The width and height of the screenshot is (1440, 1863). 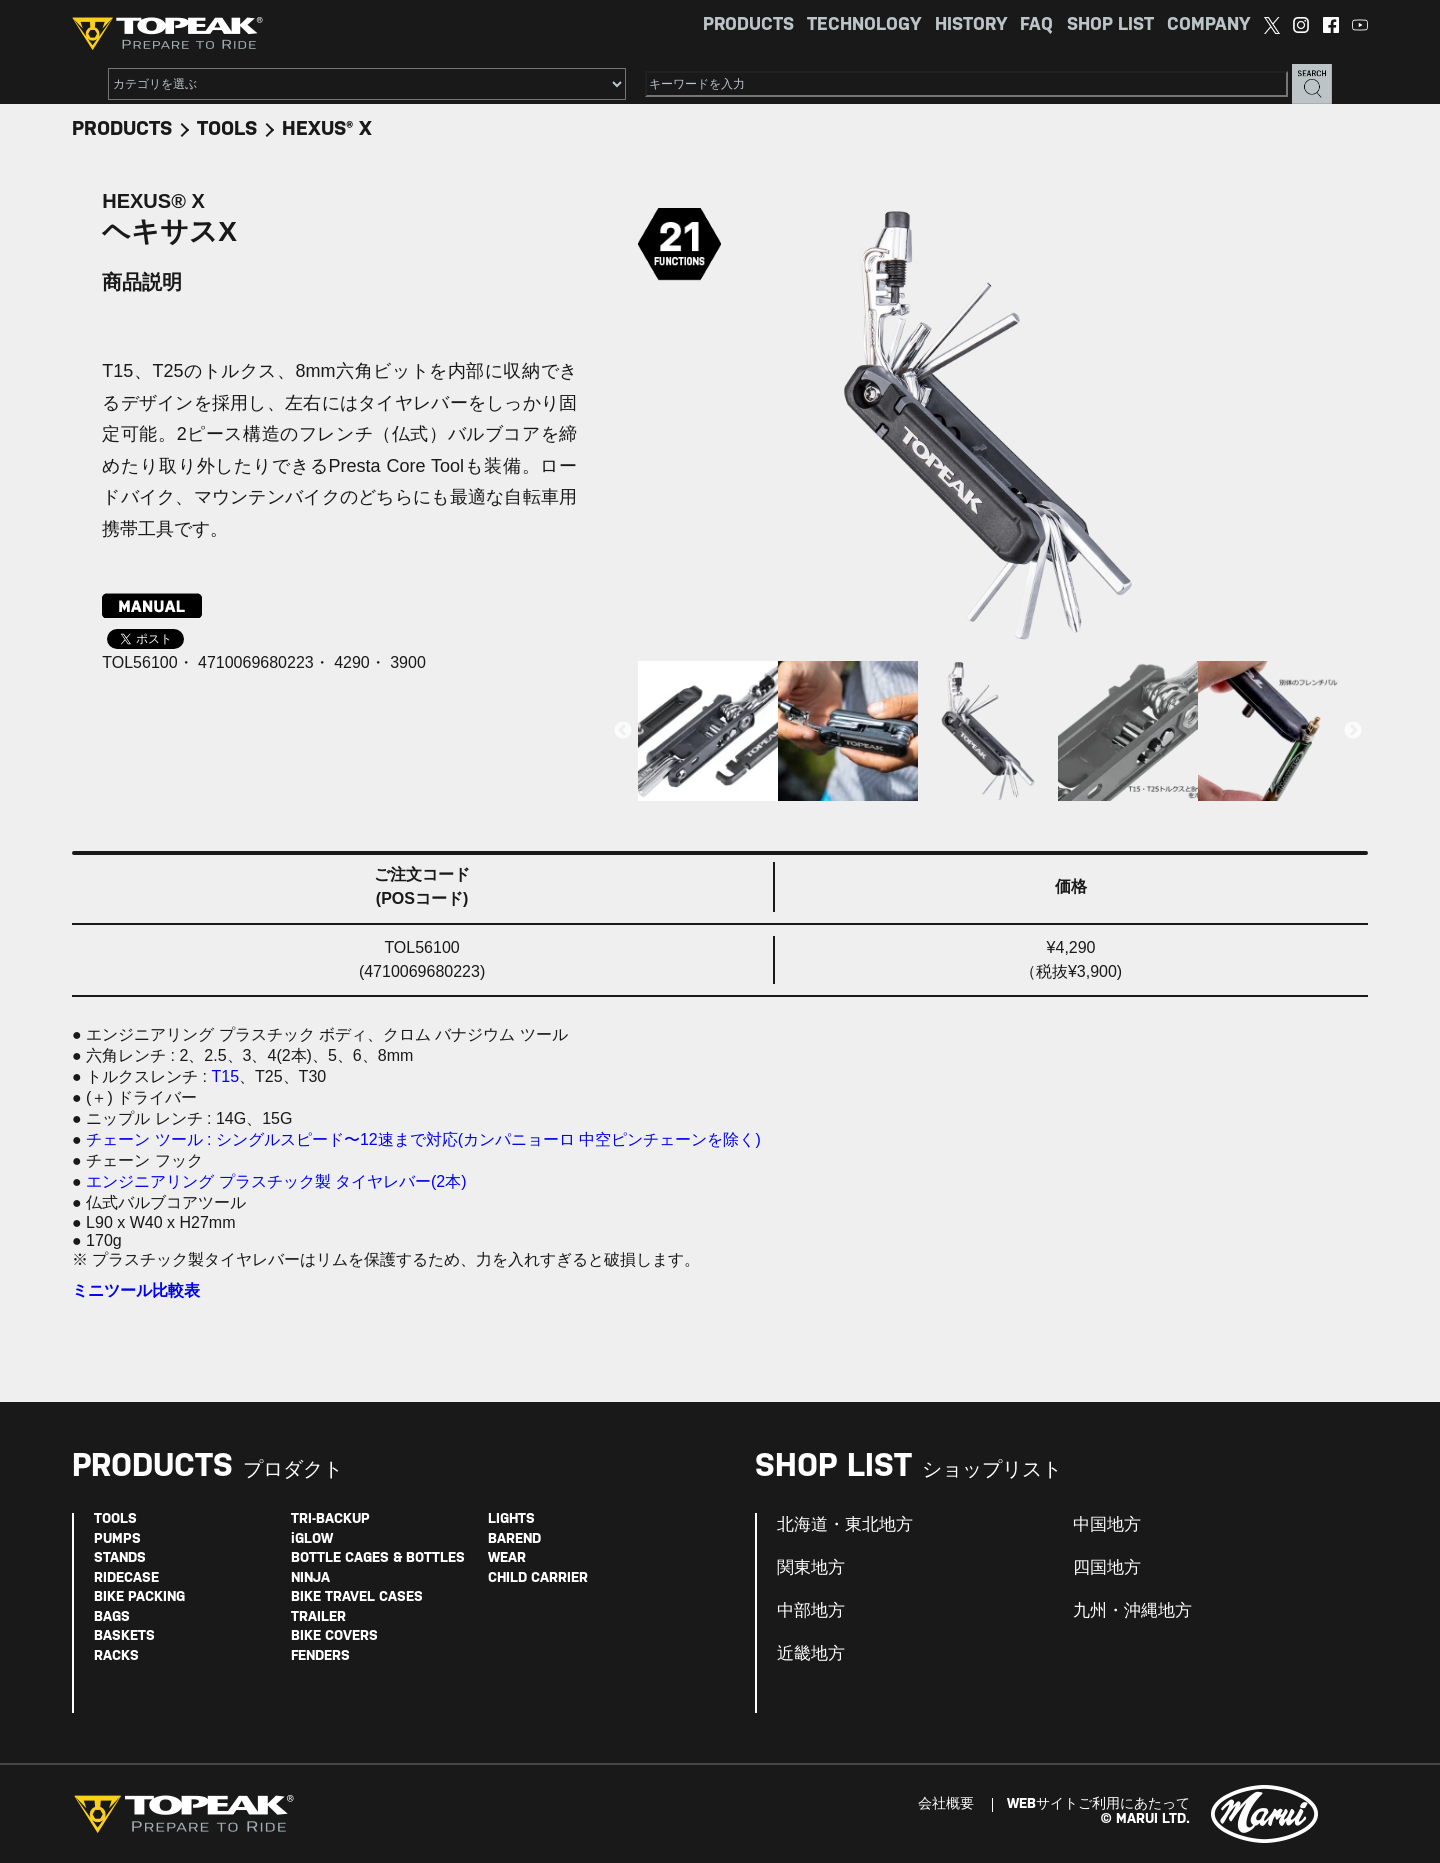 I want to click on T15, so click(x=225, y=1076).